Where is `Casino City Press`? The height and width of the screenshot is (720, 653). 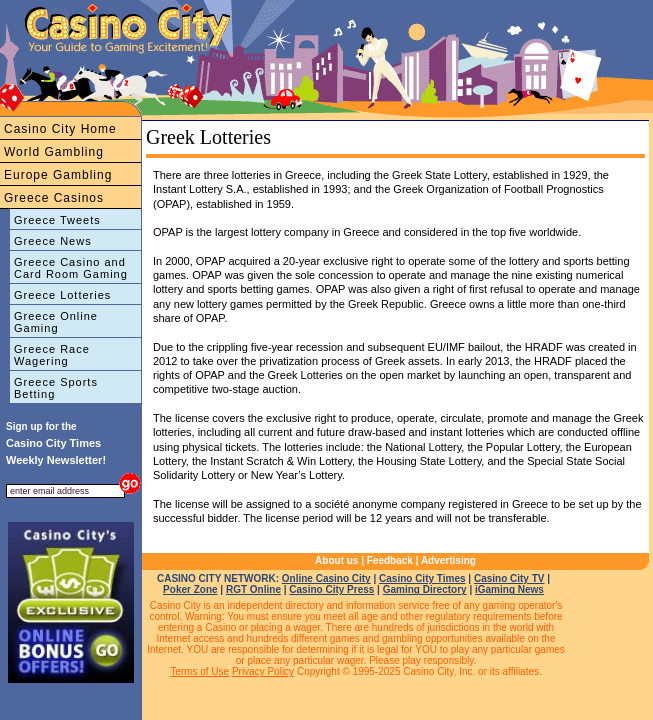 Casino City Press is located at coordinates (331, 589).